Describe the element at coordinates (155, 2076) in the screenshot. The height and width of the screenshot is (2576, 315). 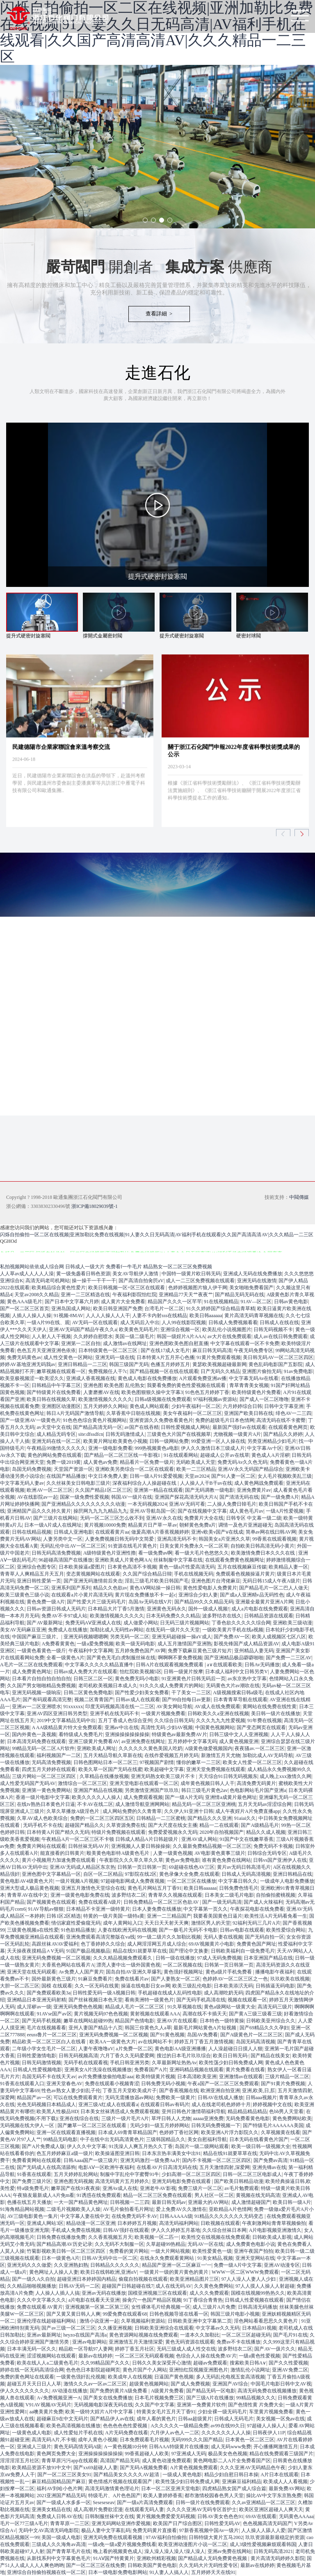
I see `欧美特级黄片视频` at that location.